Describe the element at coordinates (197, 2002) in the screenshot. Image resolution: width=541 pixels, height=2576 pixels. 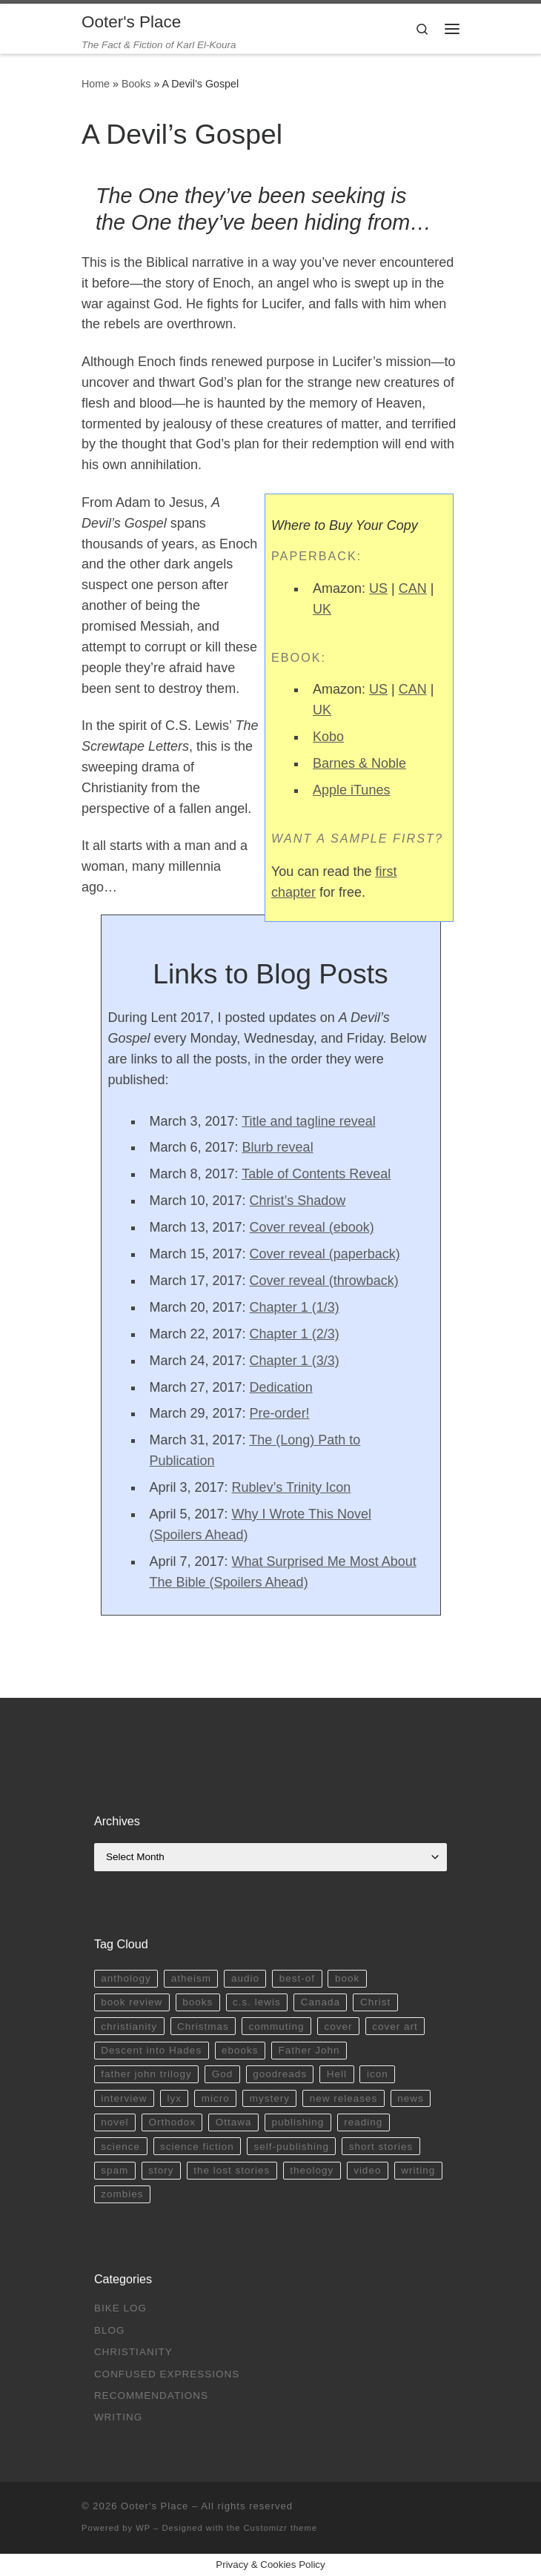
I see `books` at that location.